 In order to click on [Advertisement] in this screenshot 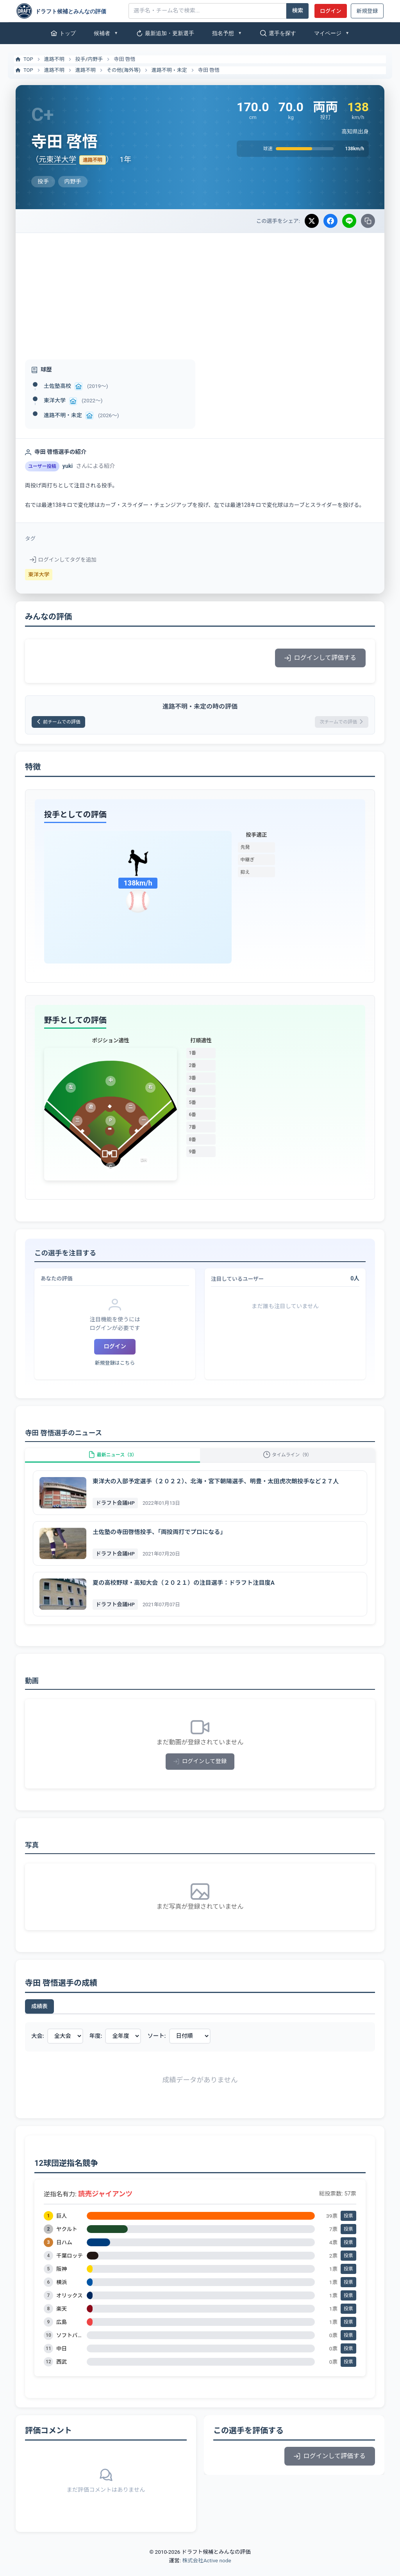, I will do `click(200, 291)`.